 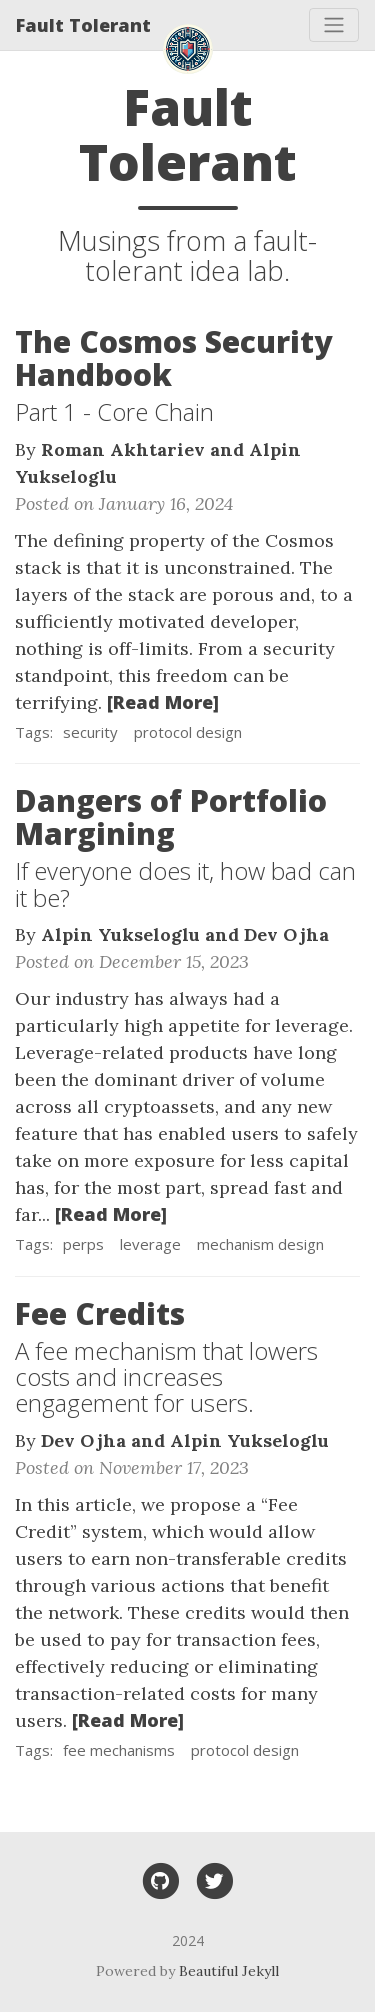 I want to click on Beautiful Jekyll, so click(x=229, y=1971).